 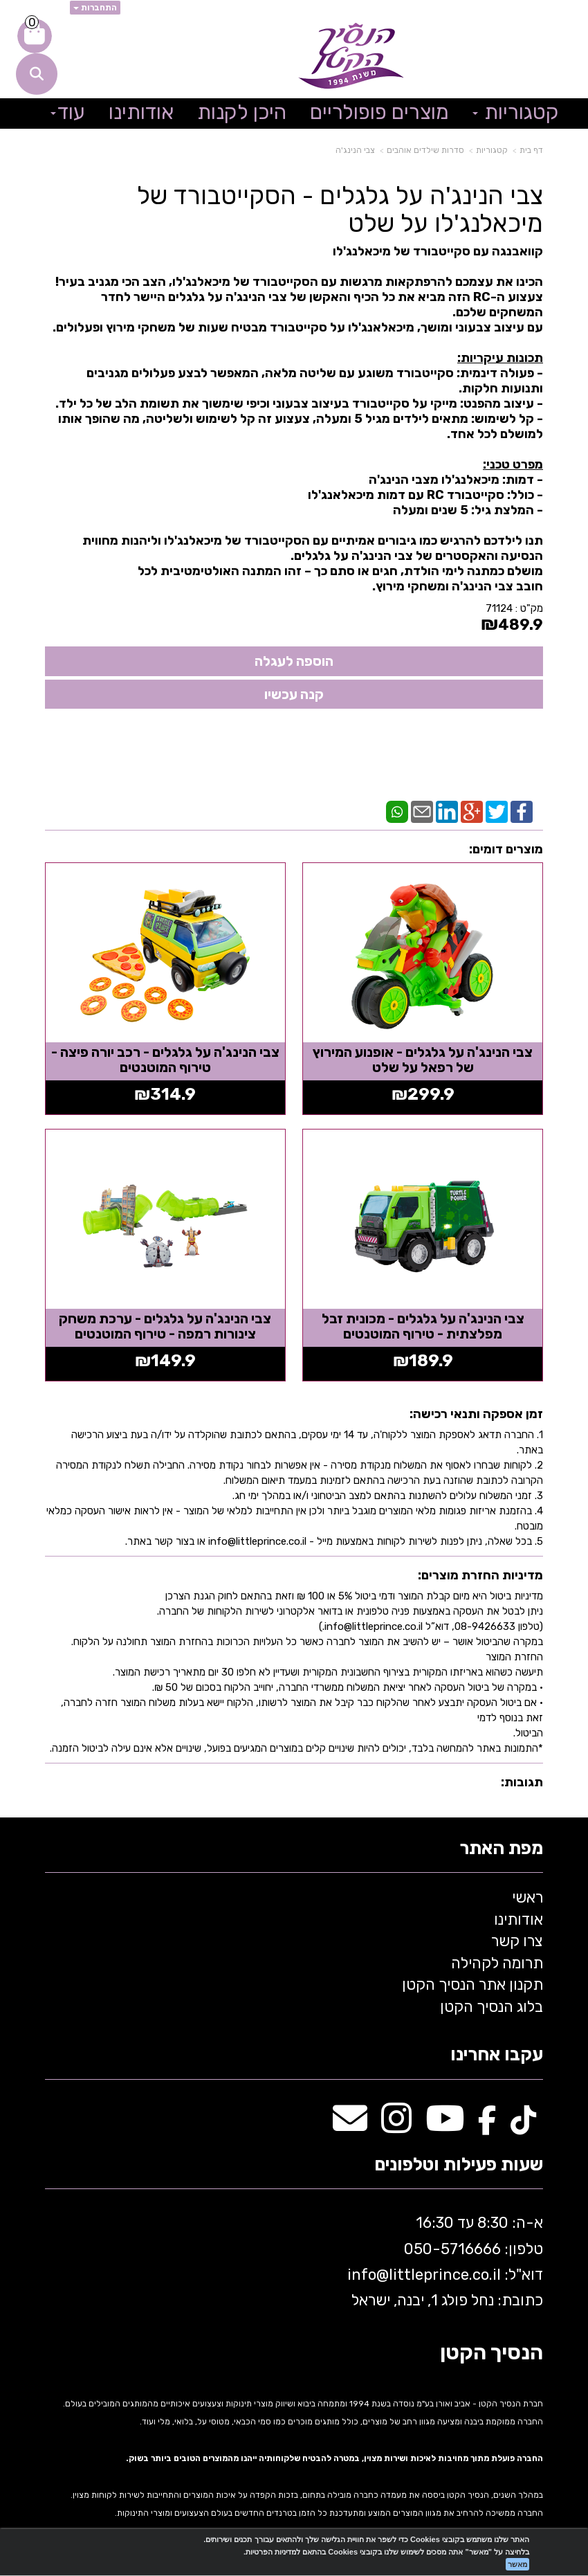 I want to click on התחברות [התחברות לחשבון שלך], so click(x=95, y=7).